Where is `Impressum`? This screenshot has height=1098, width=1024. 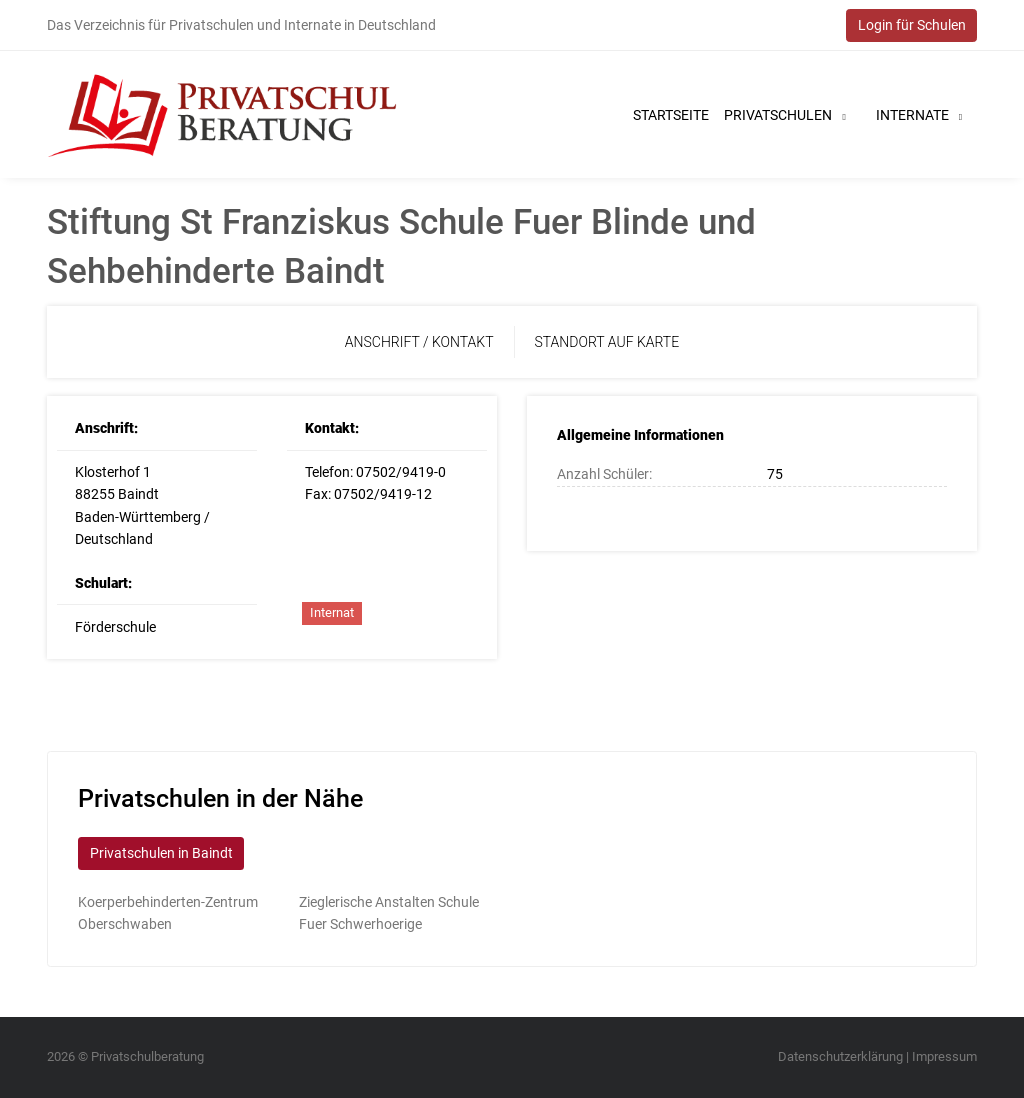
Impressum is located at coordinates (944, 1056).